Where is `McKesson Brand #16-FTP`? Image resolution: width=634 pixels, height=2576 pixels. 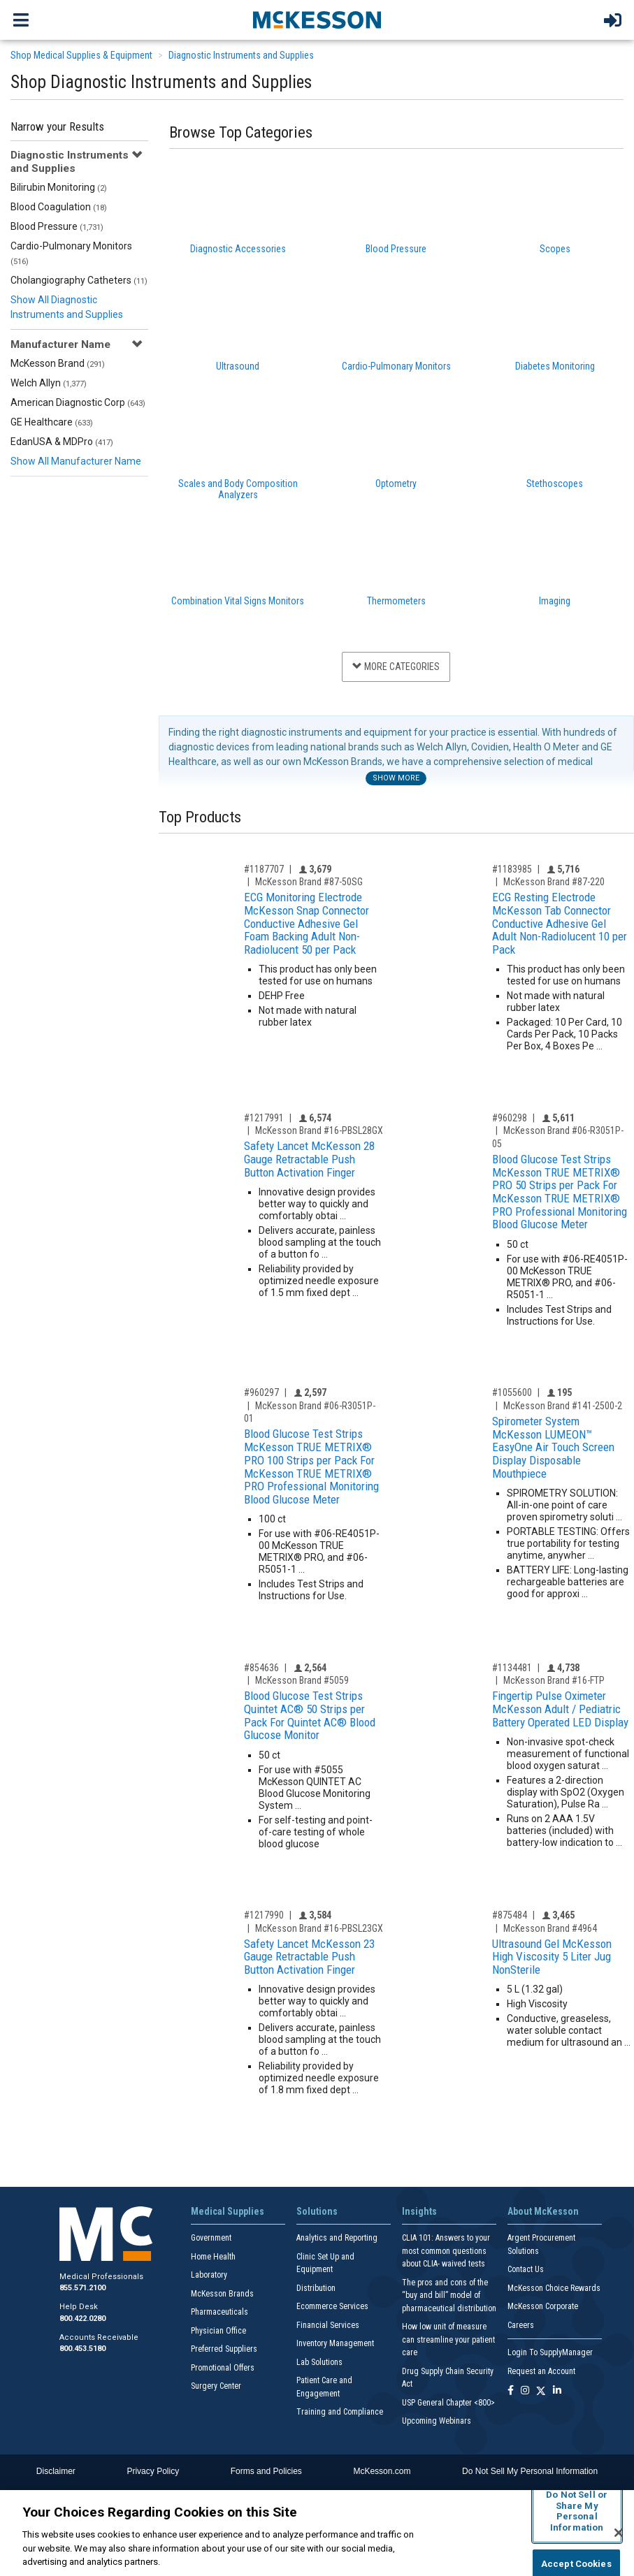 McKesson Brand #16-FTP is located at coordinates (554, 1680).